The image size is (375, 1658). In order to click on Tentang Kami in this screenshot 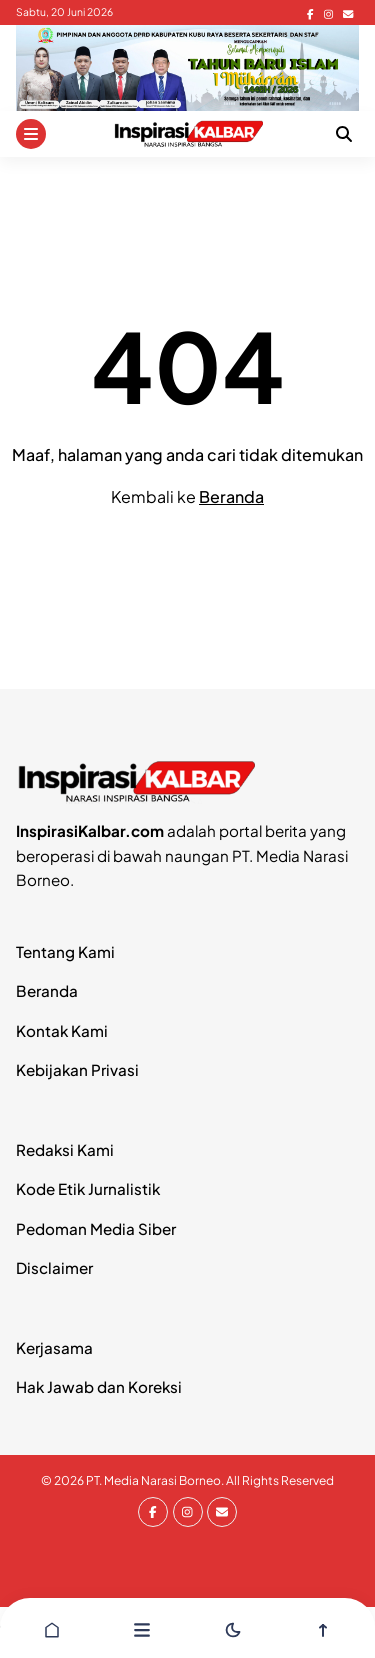, I will do `click(65, 951)`.